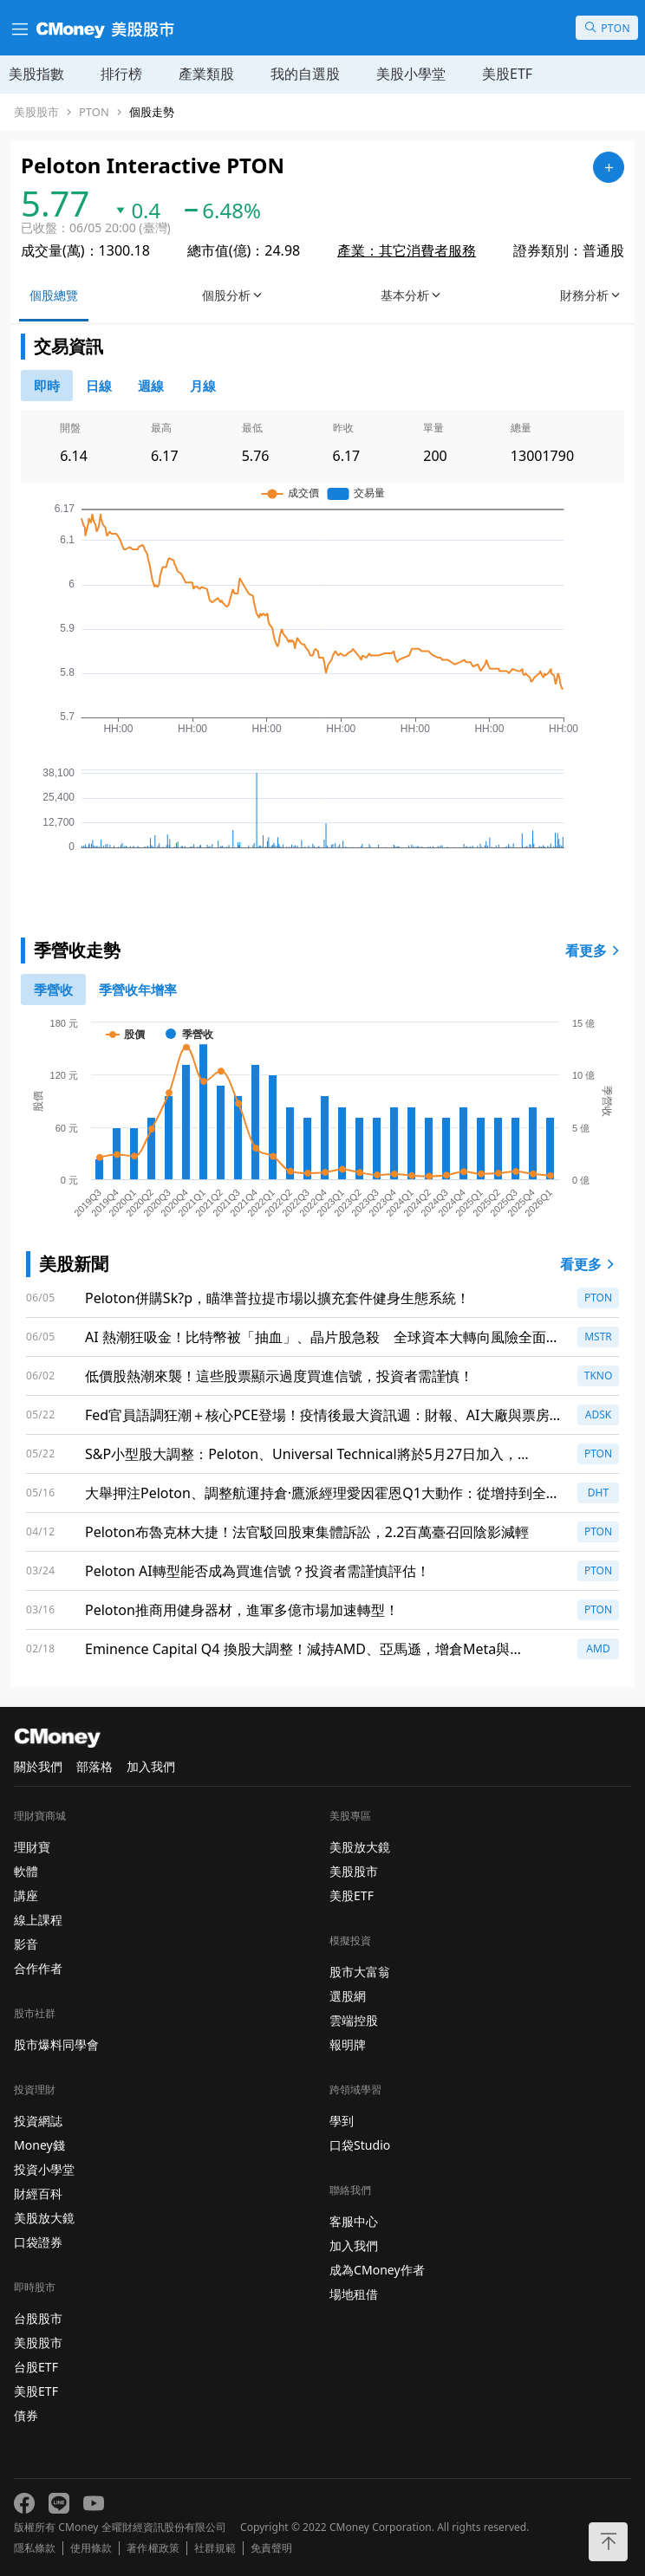 The width and height of the screenshot is (645, 2576). What do you see at coordinates (377, 2269) in the screenshot?
I see `成為CMoney作者` at bounding box center [377, 2269].